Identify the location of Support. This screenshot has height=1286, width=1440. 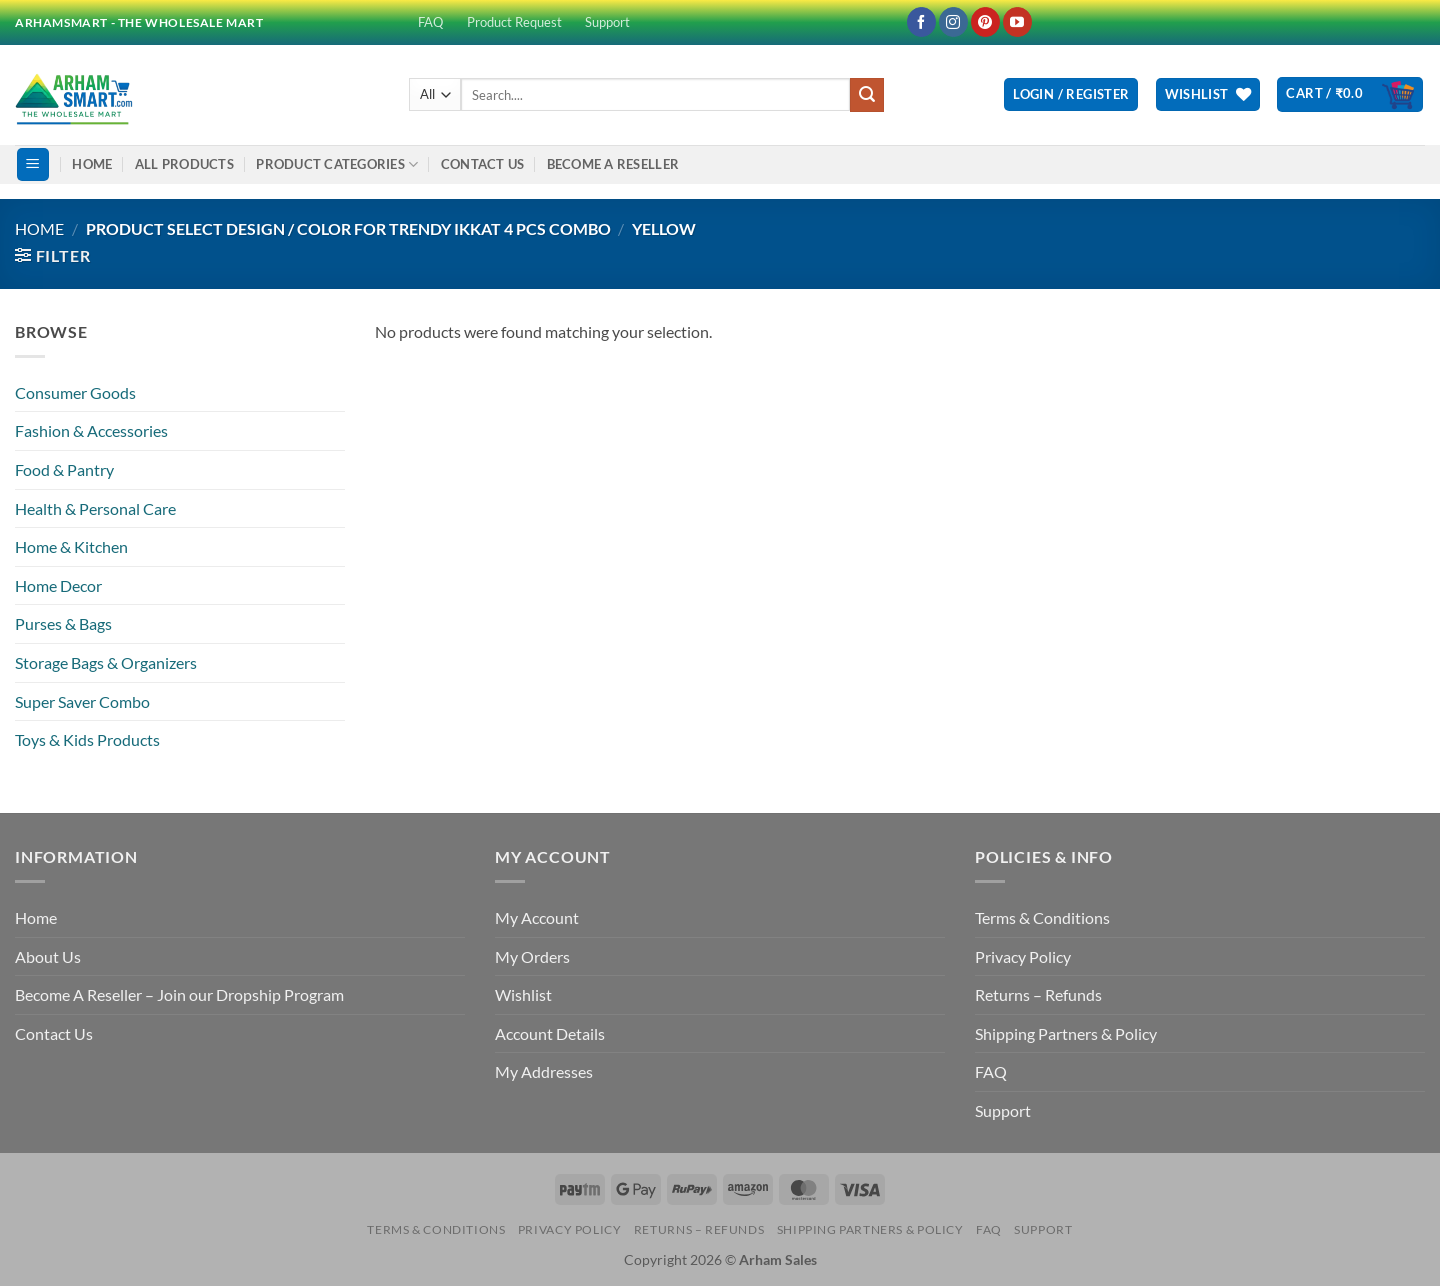
(607, 22).